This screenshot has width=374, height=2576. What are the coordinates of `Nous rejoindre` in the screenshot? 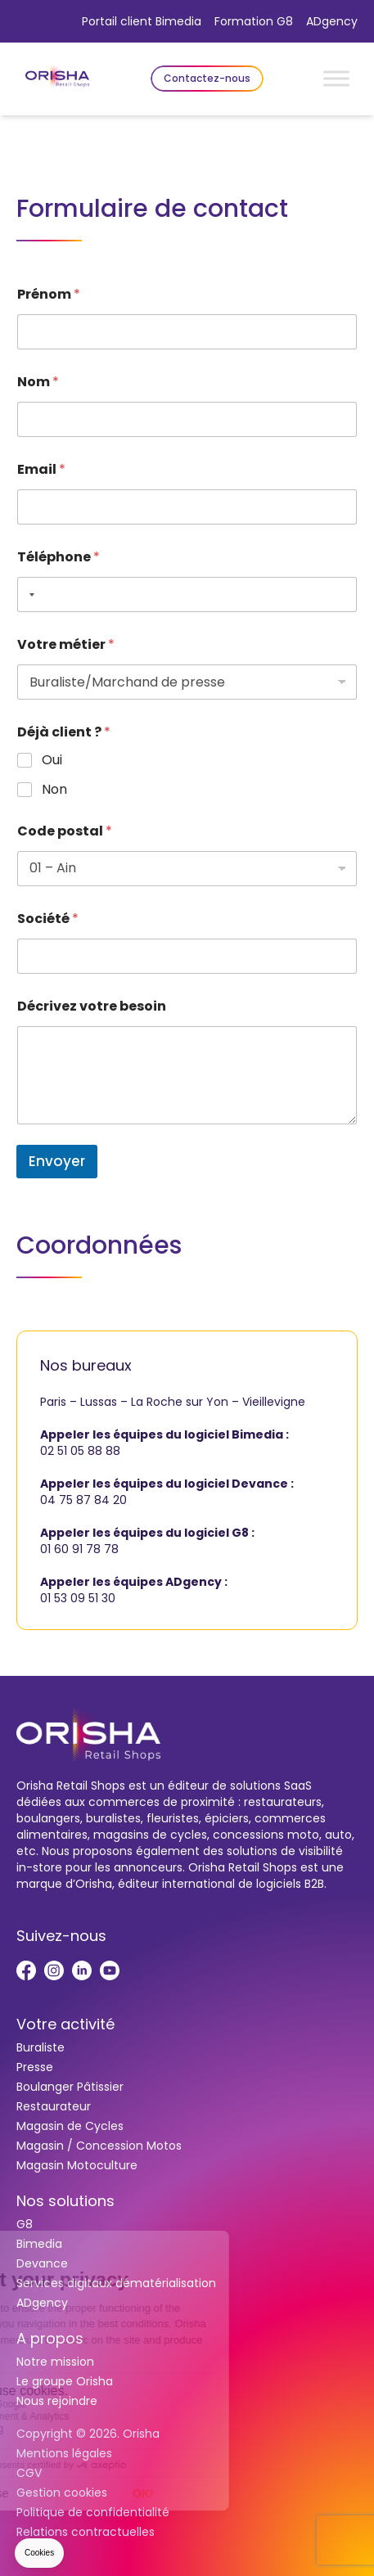 It's located at (56, 2401).